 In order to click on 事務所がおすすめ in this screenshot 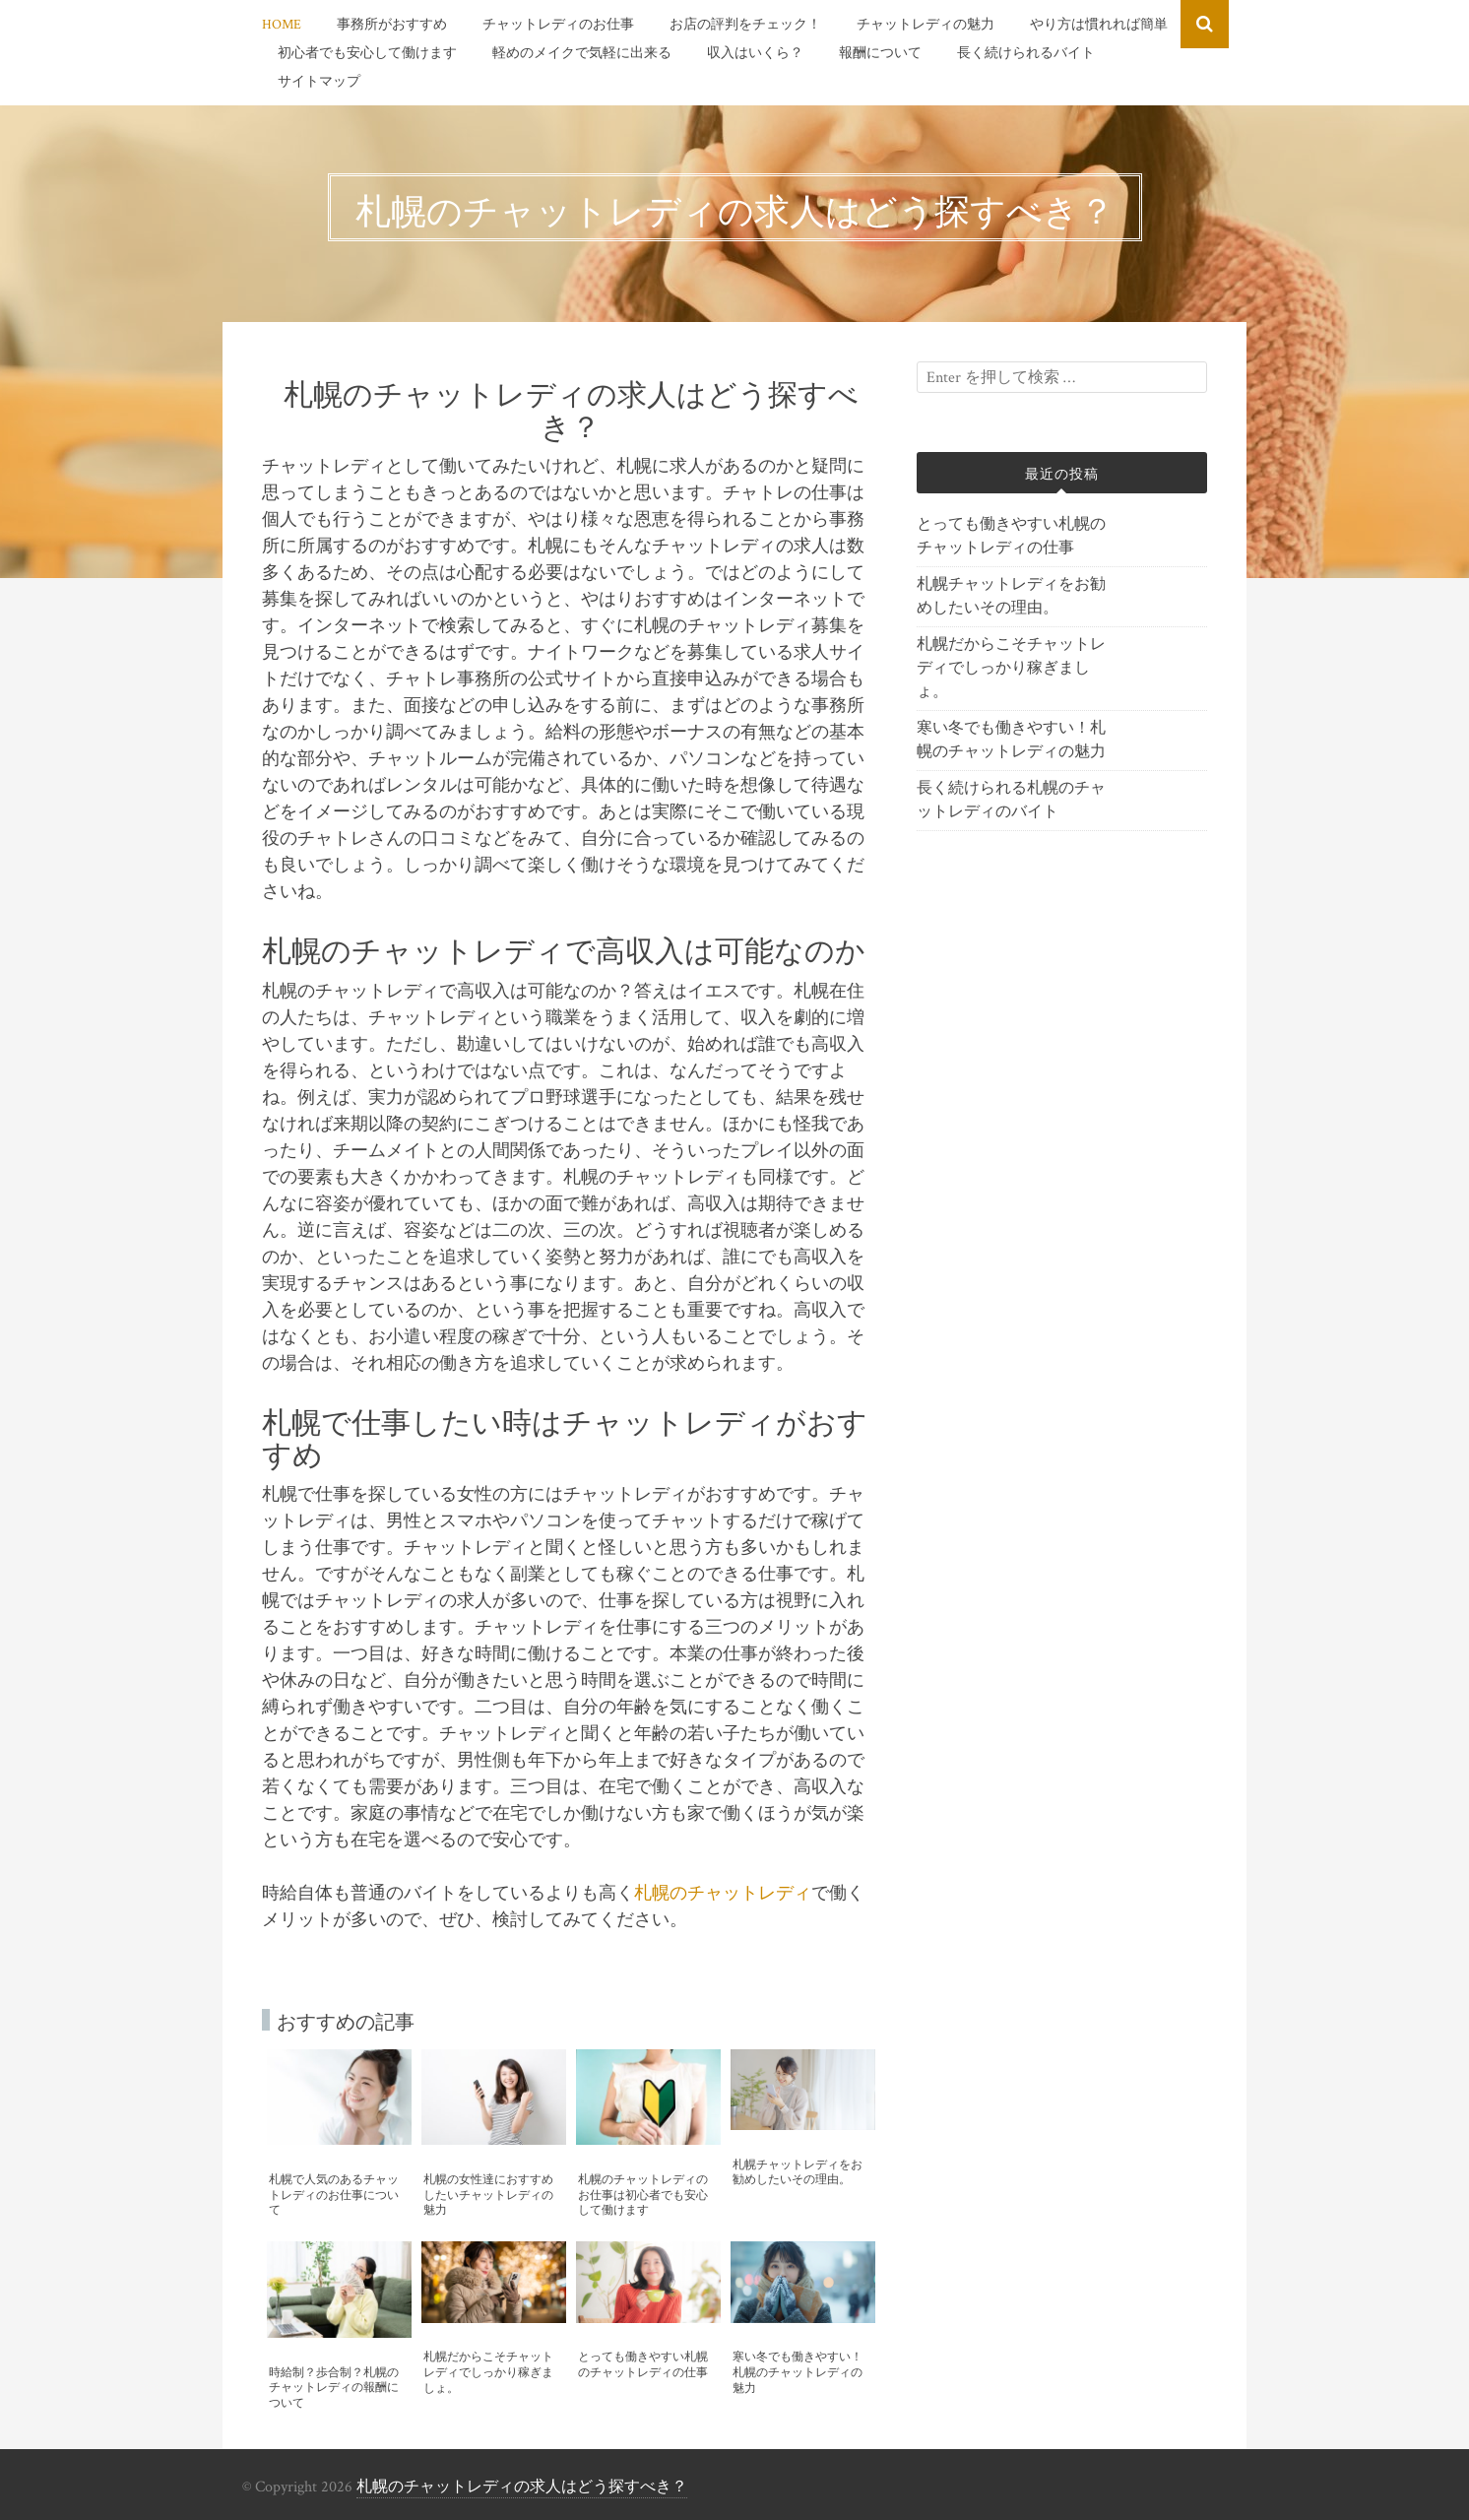, I will do `click(392, 24)`.